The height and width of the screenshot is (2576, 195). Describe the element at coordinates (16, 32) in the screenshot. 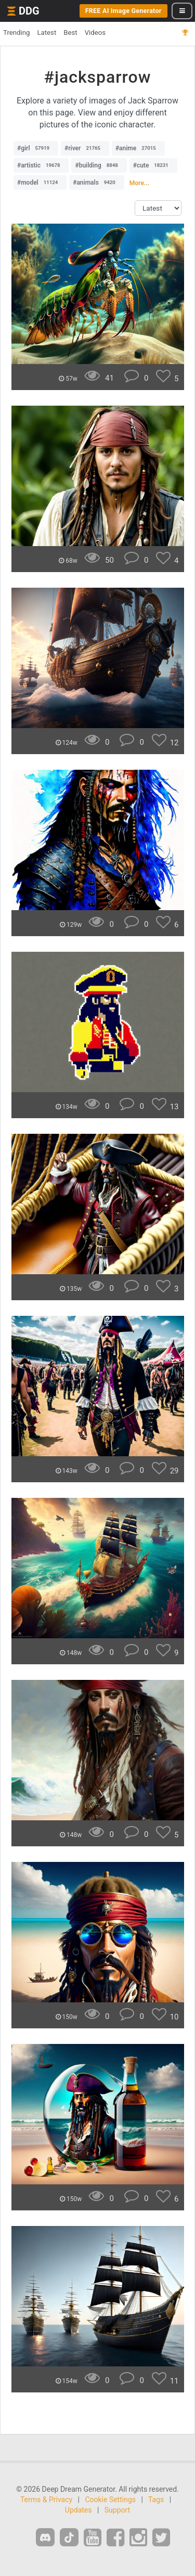

I see `Trending` at that location.